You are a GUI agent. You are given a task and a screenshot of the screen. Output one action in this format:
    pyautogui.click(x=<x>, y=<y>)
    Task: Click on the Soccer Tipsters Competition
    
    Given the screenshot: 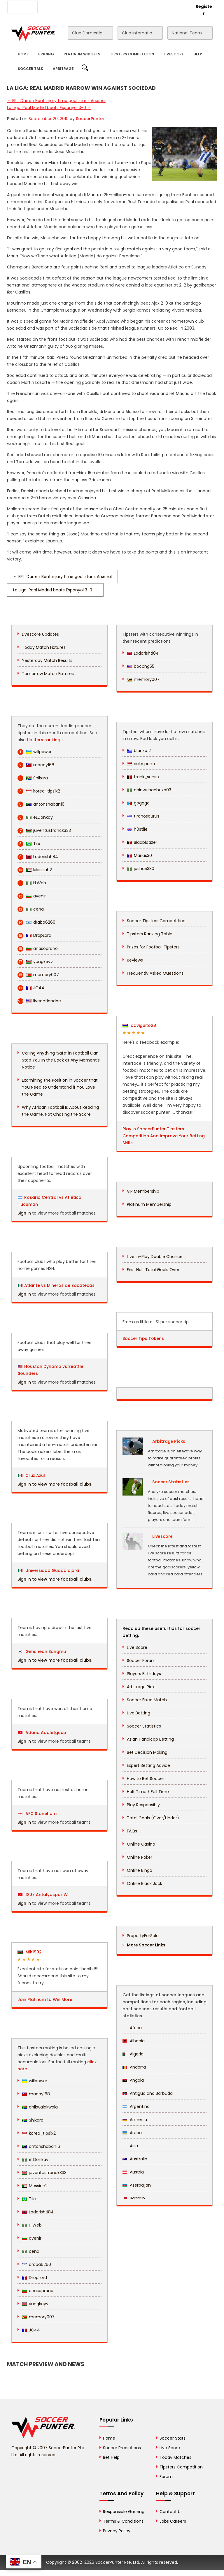 What is the action you would take?
    pyautogui.click(x=156, y=921)
    